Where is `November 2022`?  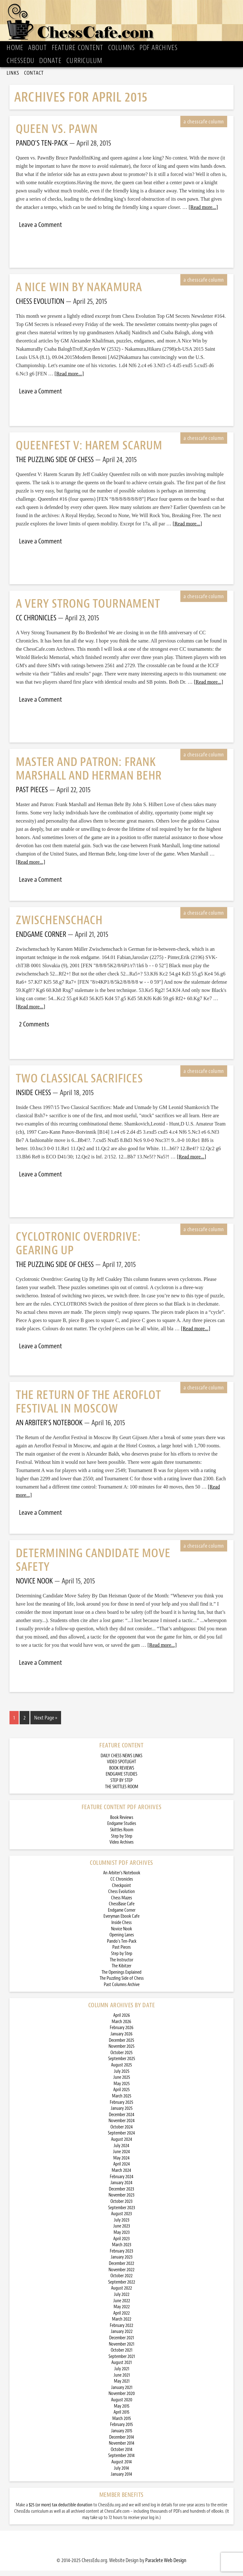 November 2022 is located at coordinates (121, 2275).